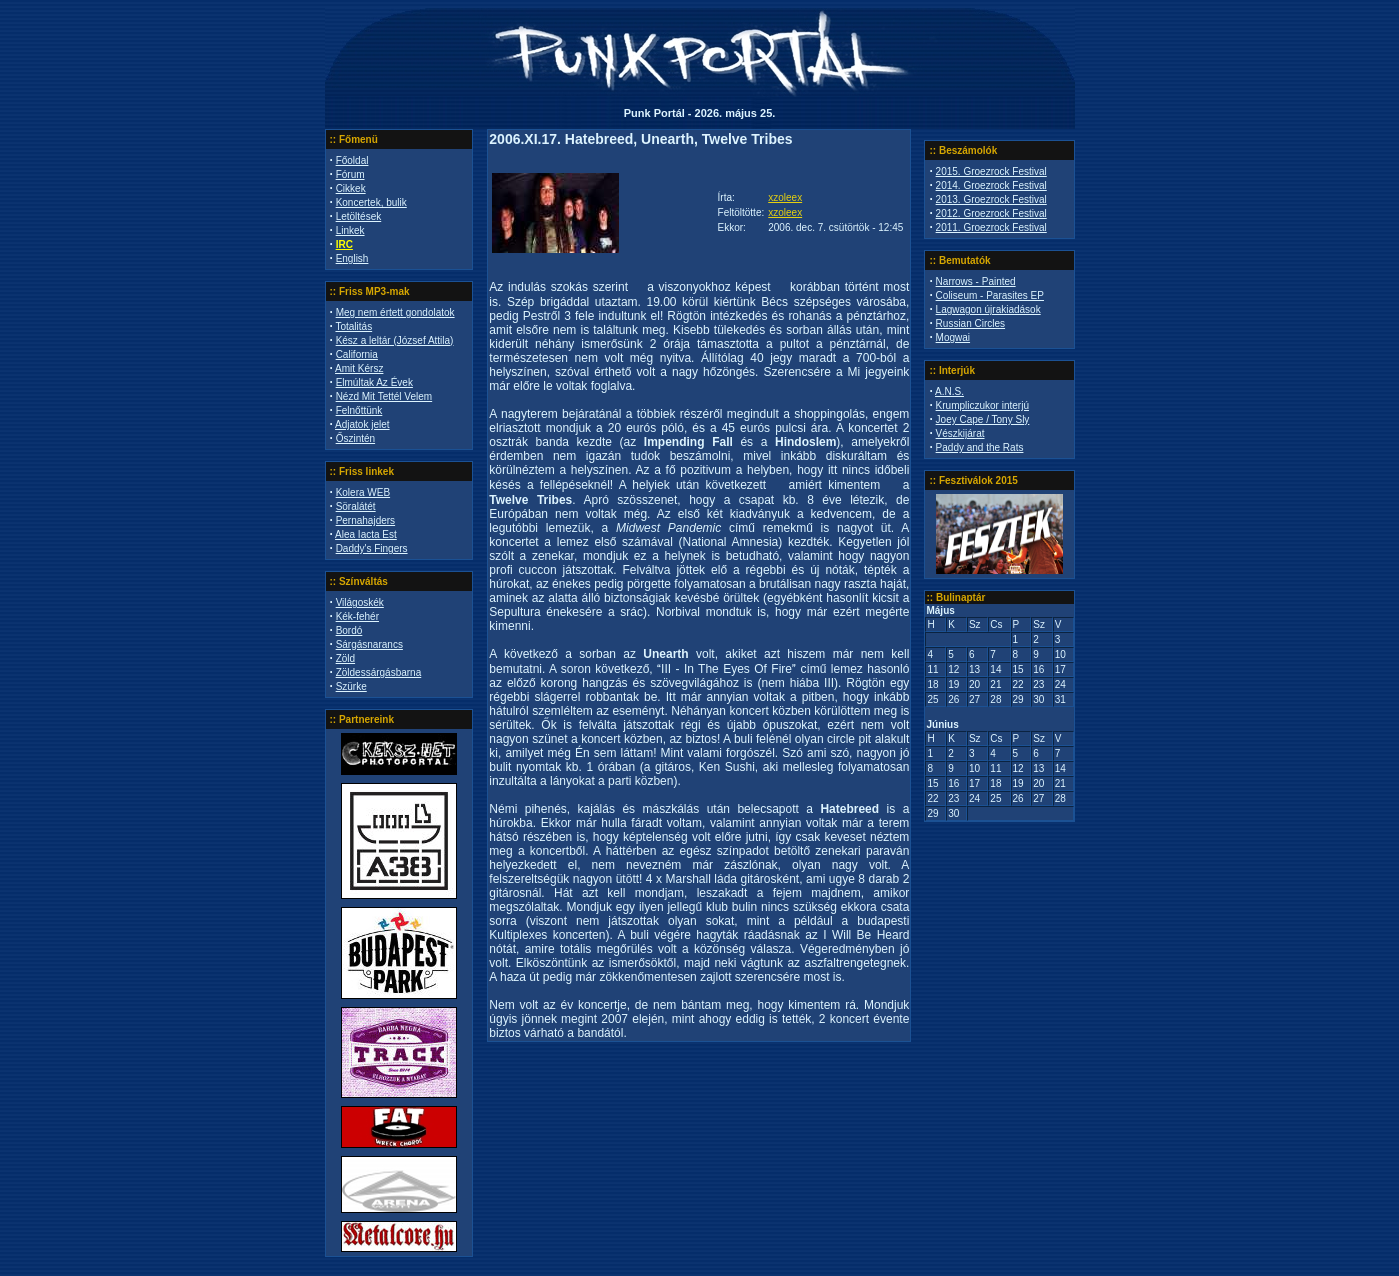 Image resolution: width=1399 pixels, height=1276 pixels. What do you see at coordinates (372, 548) in the screenshot?
I see `Daddy's Fingers` at bounding box center [372, 548].